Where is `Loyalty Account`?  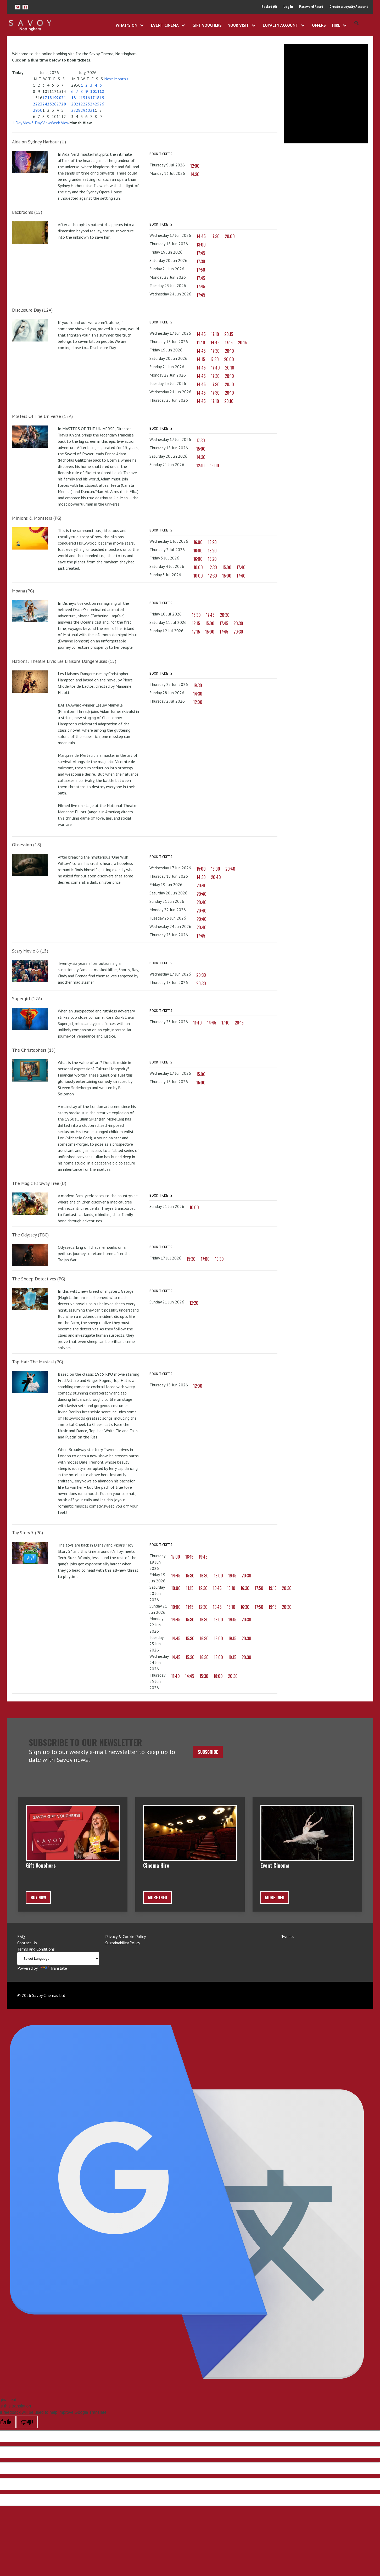
Loyalty Account is located at coordinates (280, 25).